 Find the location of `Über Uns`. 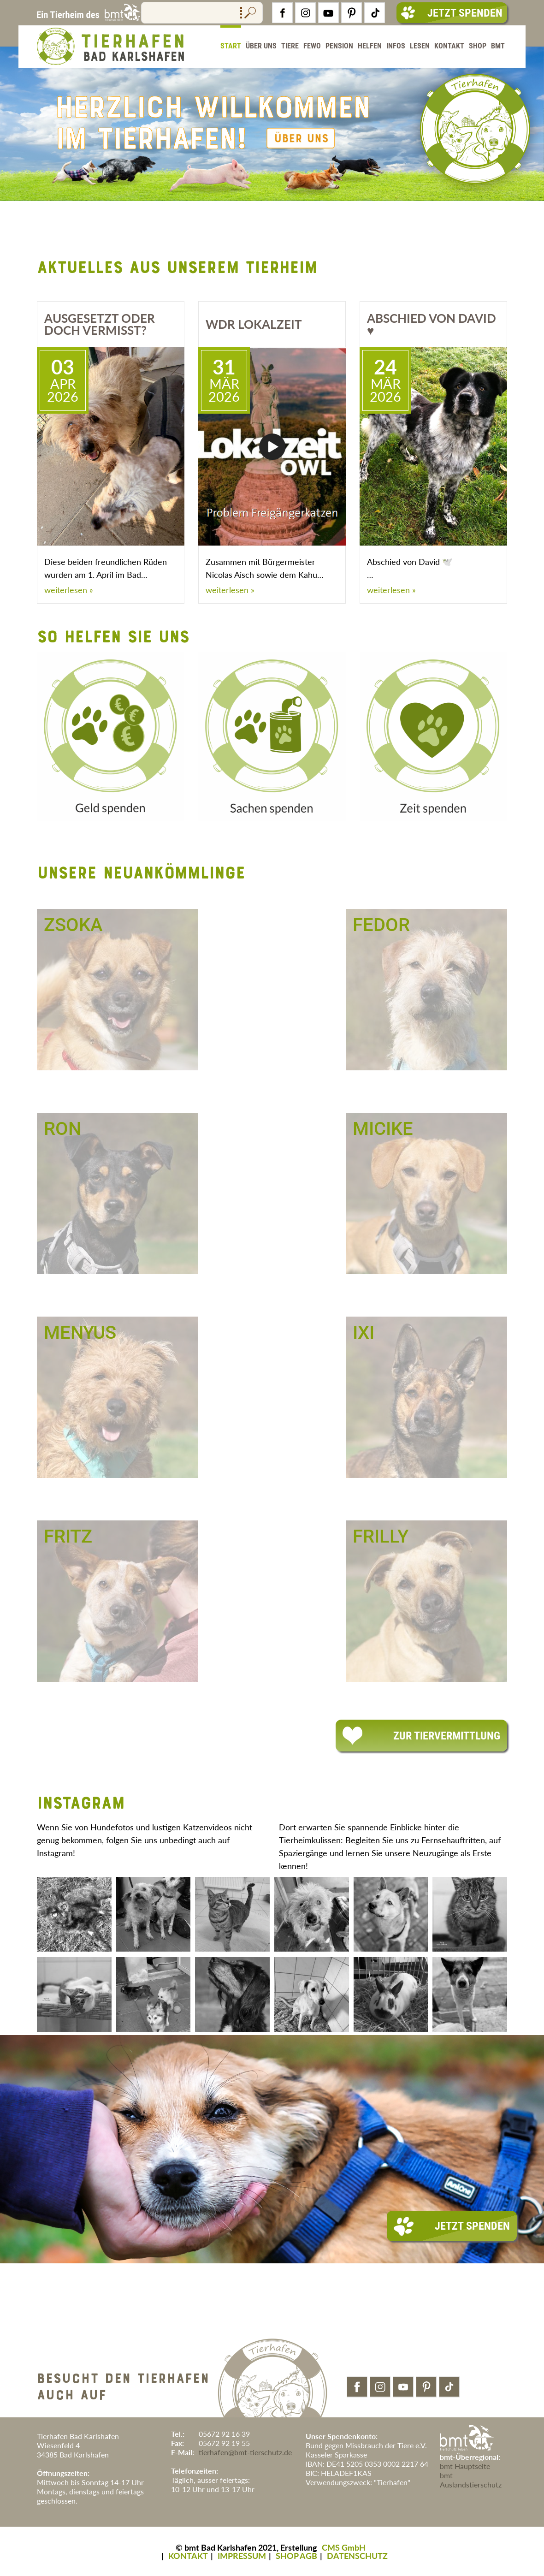

Über Uns is located at coordinates (261, 46).